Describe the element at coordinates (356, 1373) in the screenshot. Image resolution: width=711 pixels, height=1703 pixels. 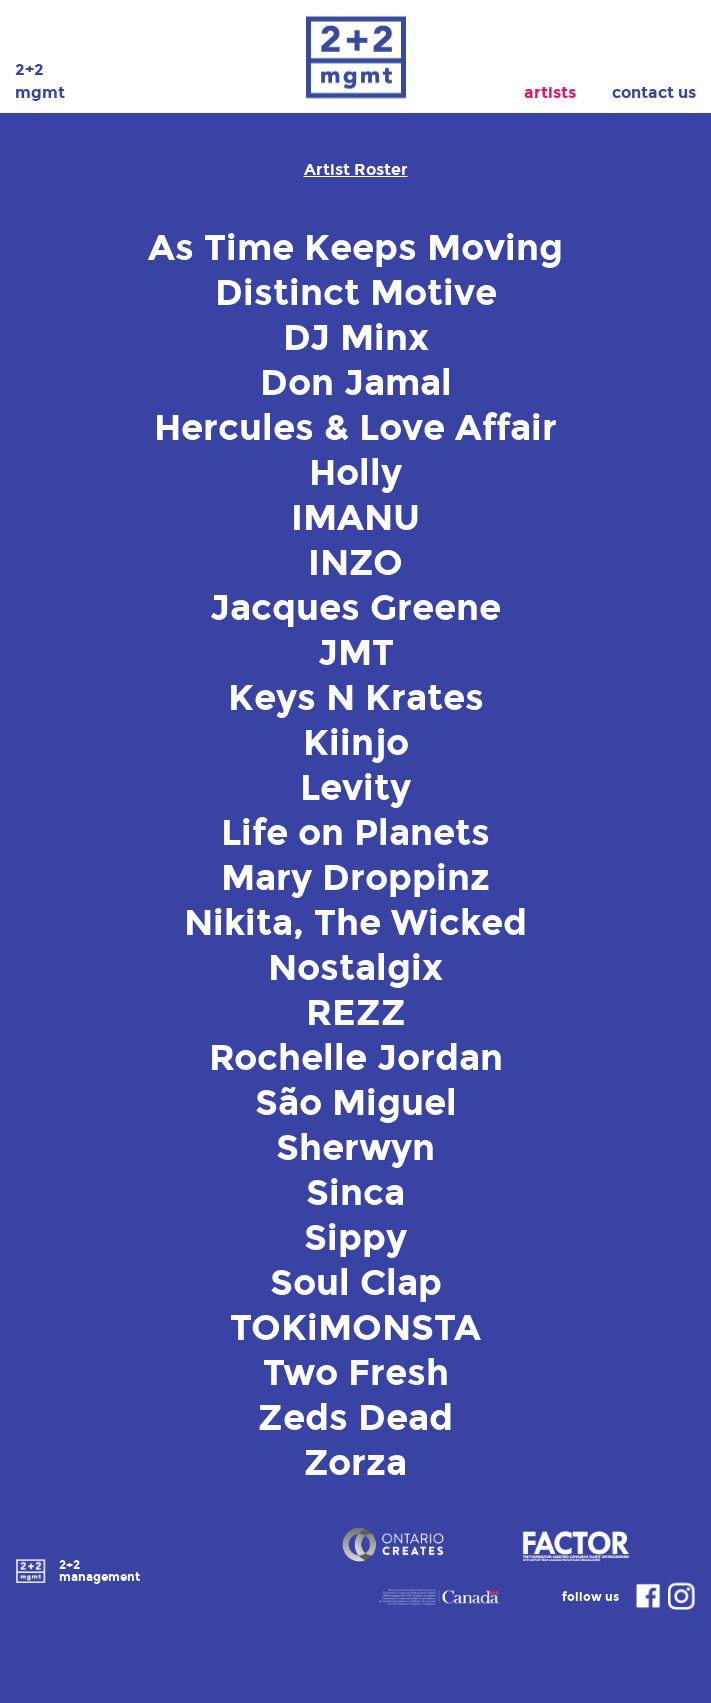
I see `Two Fresh` at that location.